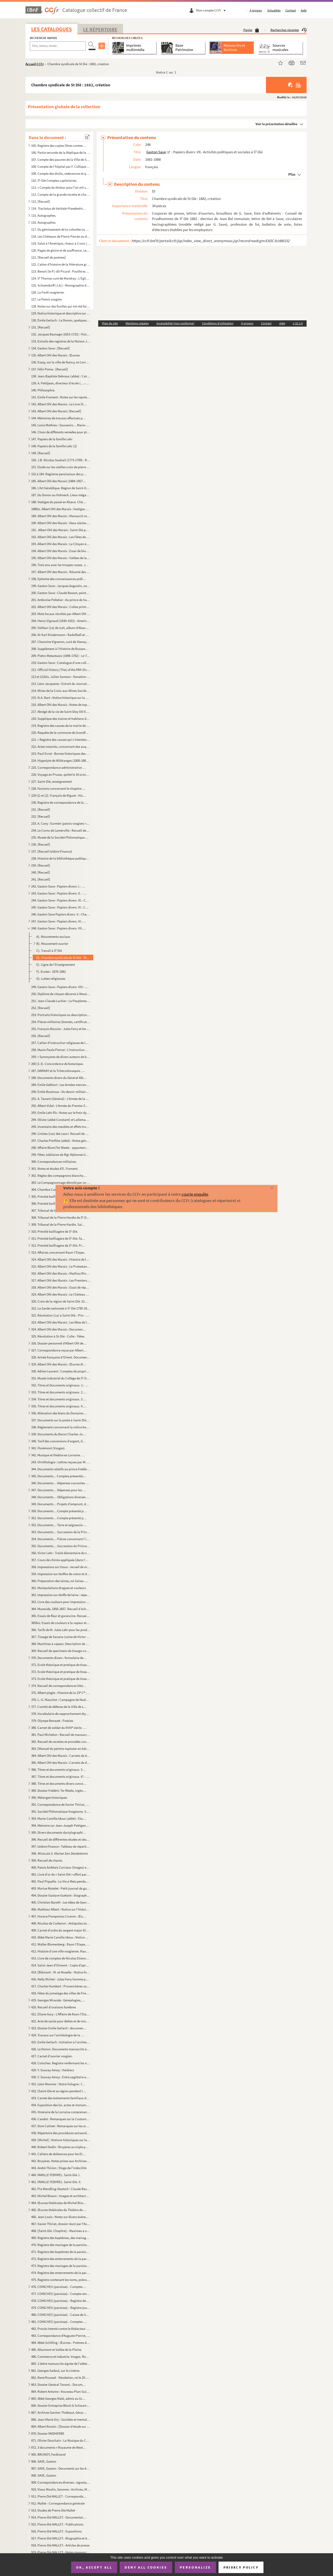 The width and height of the screenshot is (333, 2576). What do you see at coordinates (60, 1909) in the screenshot?
I see `406. Mathieur Albert : Notice sur l’histoire de Raon l’Etape avant la Révolution avec quelques mots sur l...` at bounding box center [60, 1909].